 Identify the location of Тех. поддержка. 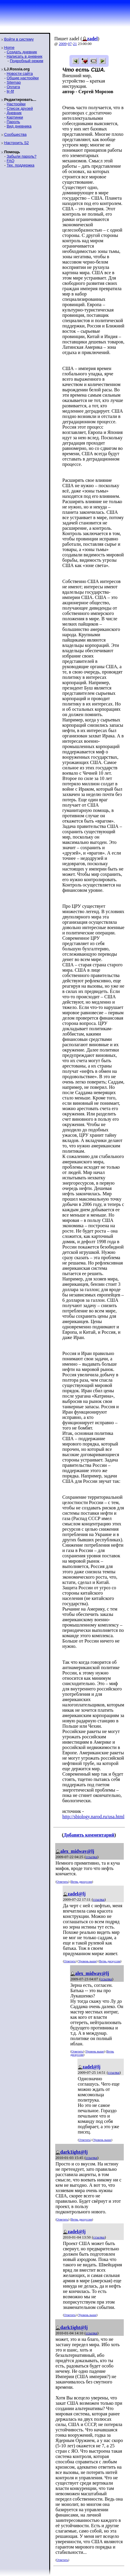
(20, 165).